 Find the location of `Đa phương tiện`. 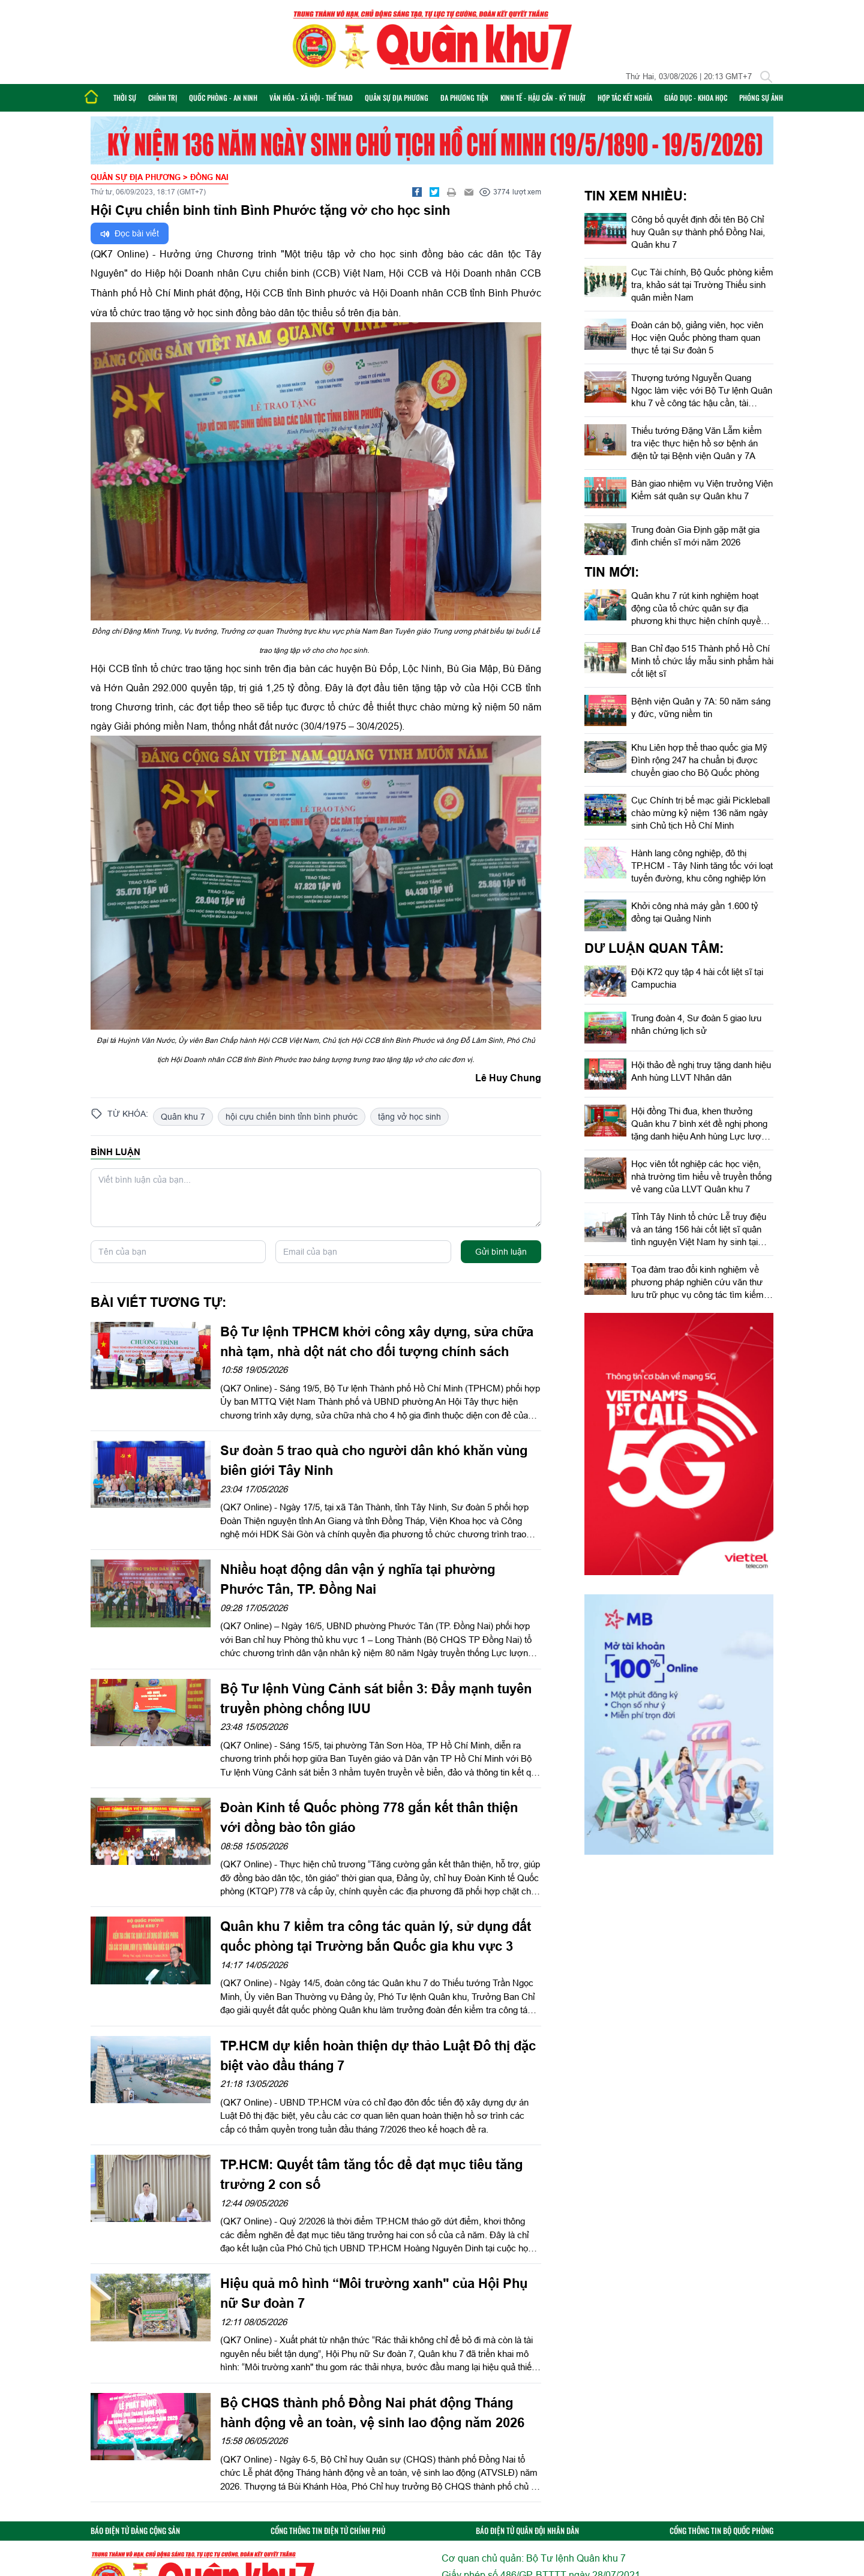

Đa phương tiện is located at coordinates (464, 97).